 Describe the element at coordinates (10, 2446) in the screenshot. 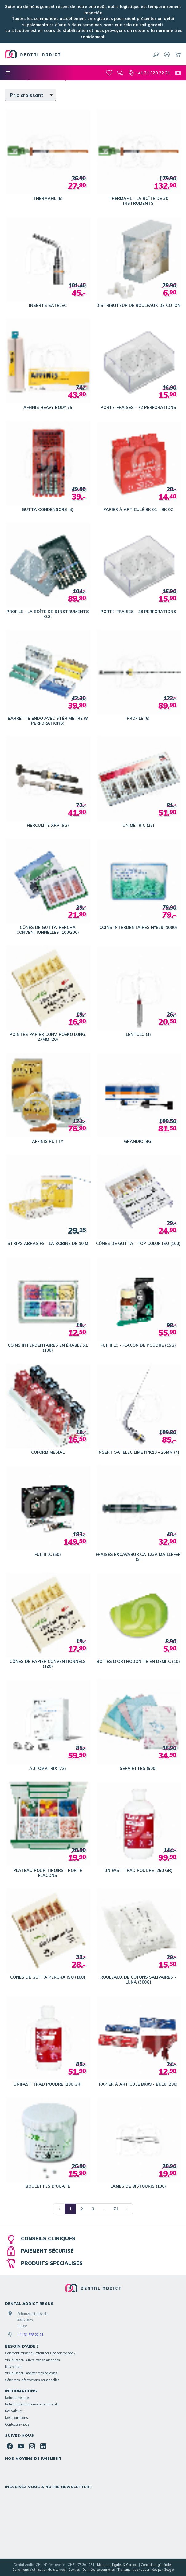

I see `[Facebook]` at that location.